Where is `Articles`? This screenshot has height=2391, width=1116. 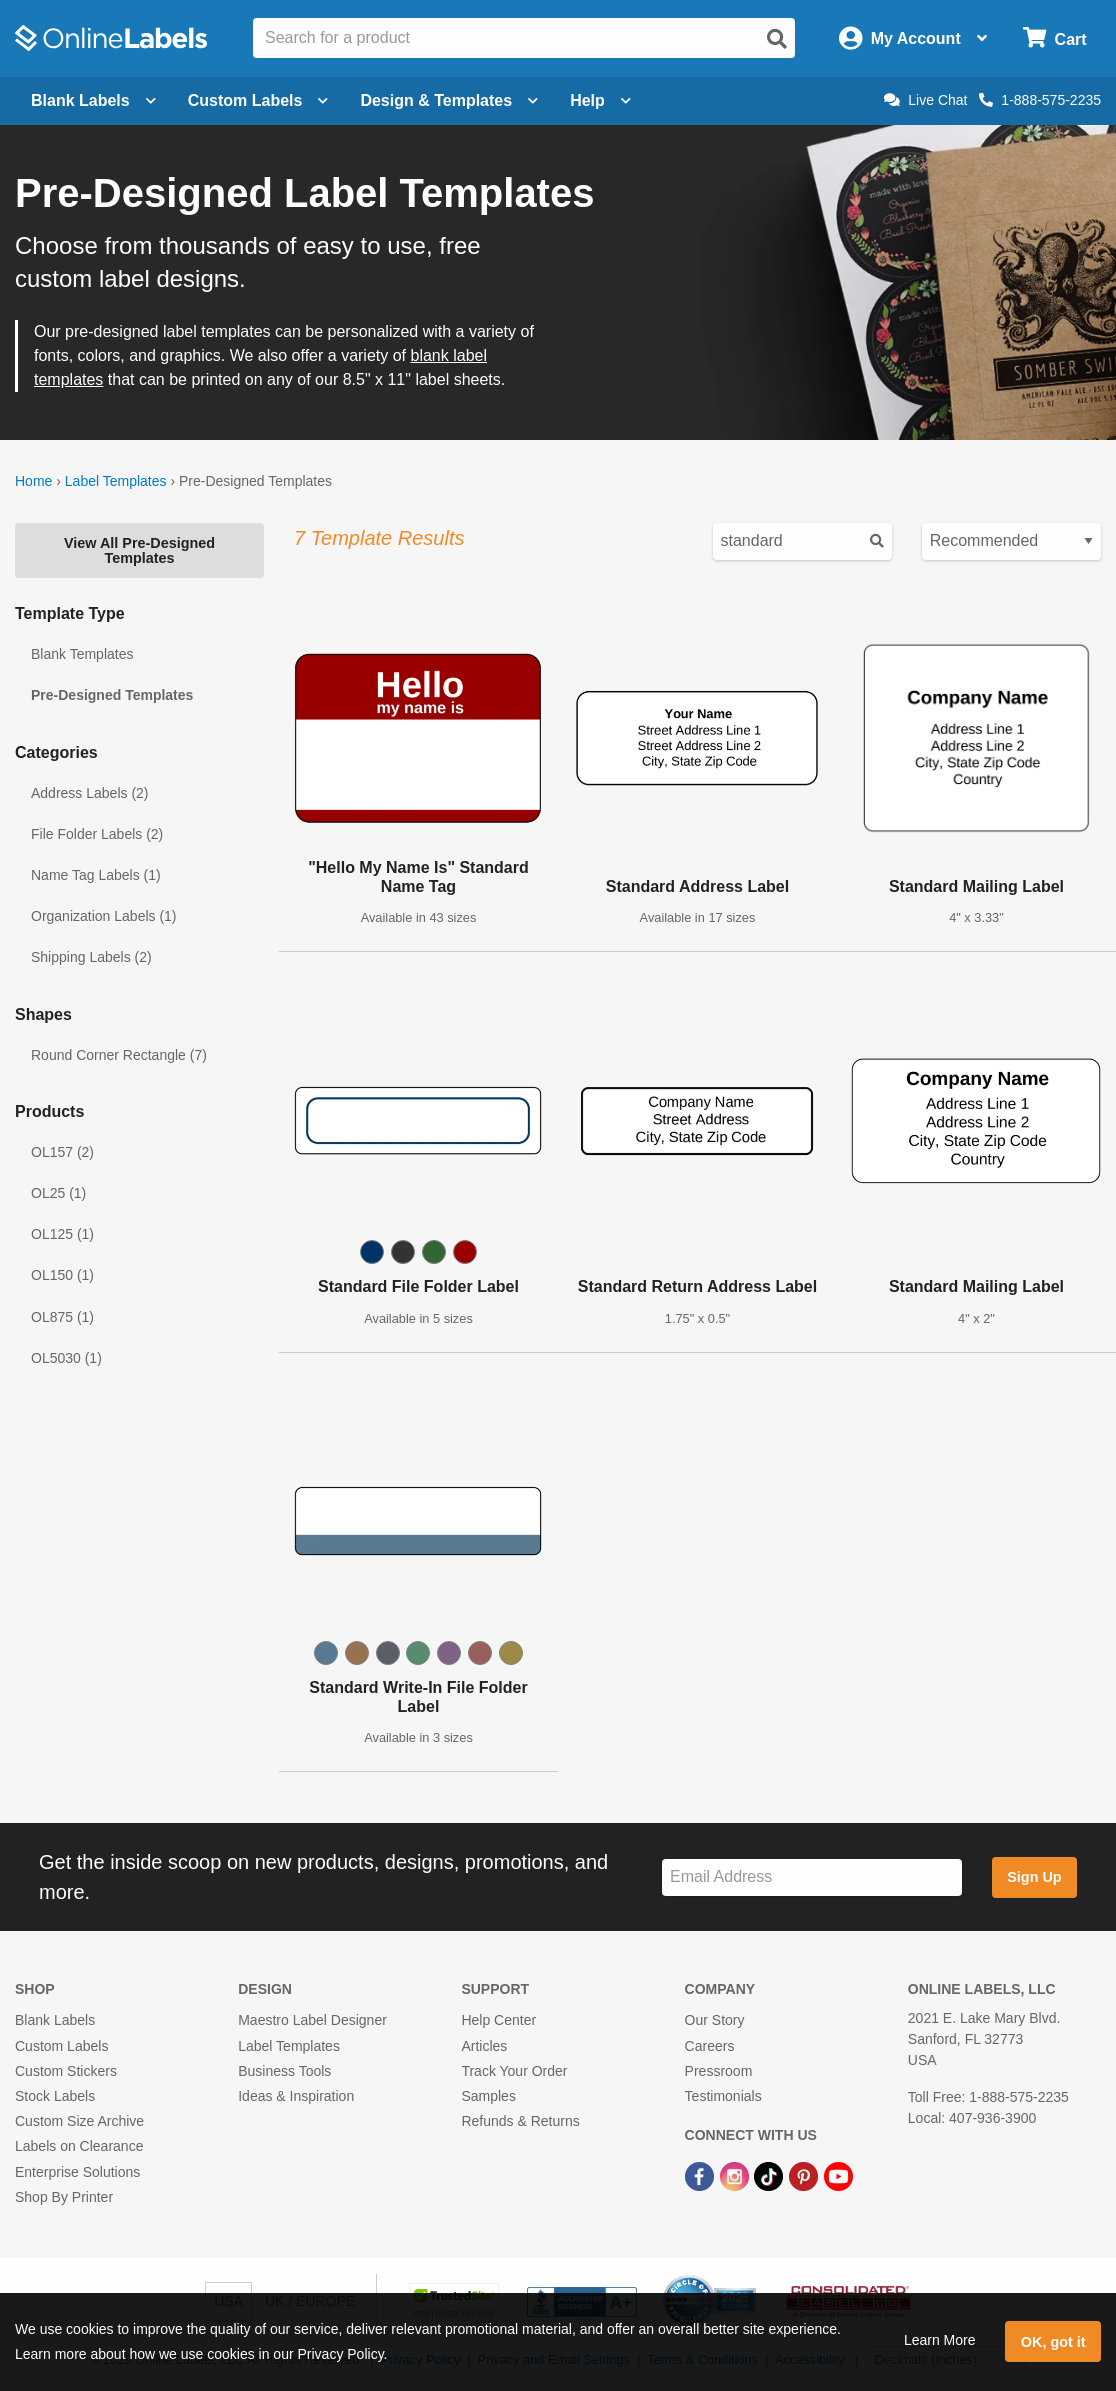 Articles is located at coordinates (484, 2046).